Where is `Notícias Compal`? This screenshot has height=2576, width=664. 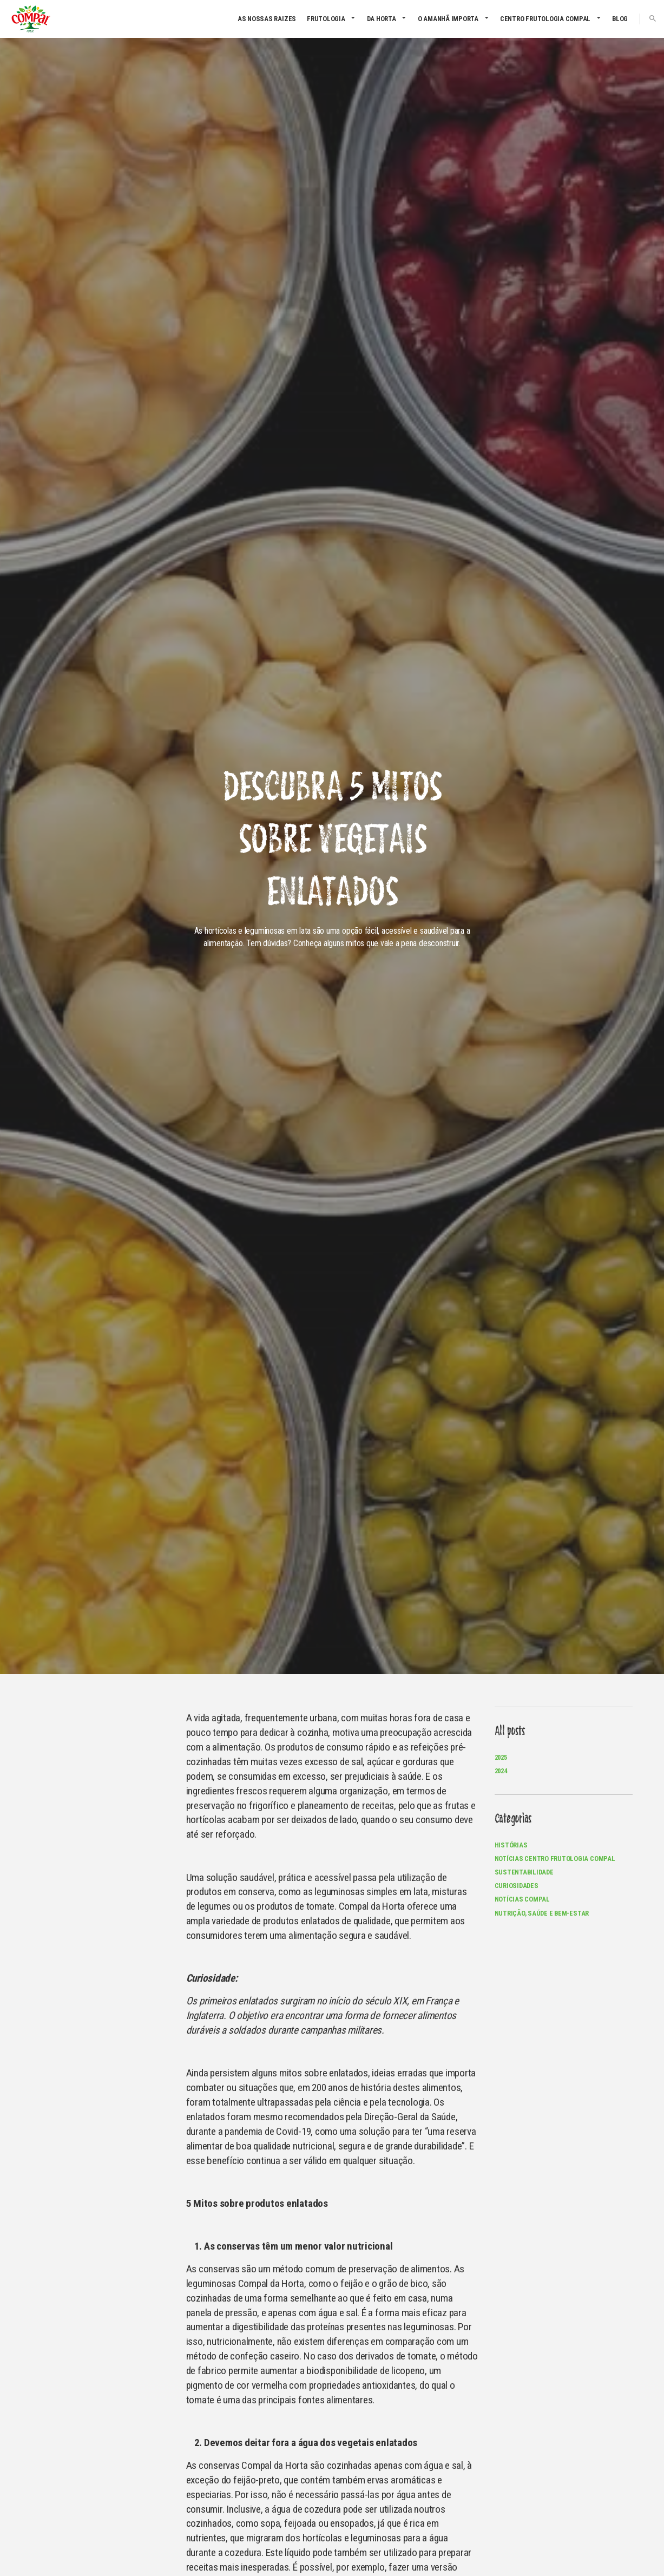 Notícias Compal is located at coordinates (522, 1899).